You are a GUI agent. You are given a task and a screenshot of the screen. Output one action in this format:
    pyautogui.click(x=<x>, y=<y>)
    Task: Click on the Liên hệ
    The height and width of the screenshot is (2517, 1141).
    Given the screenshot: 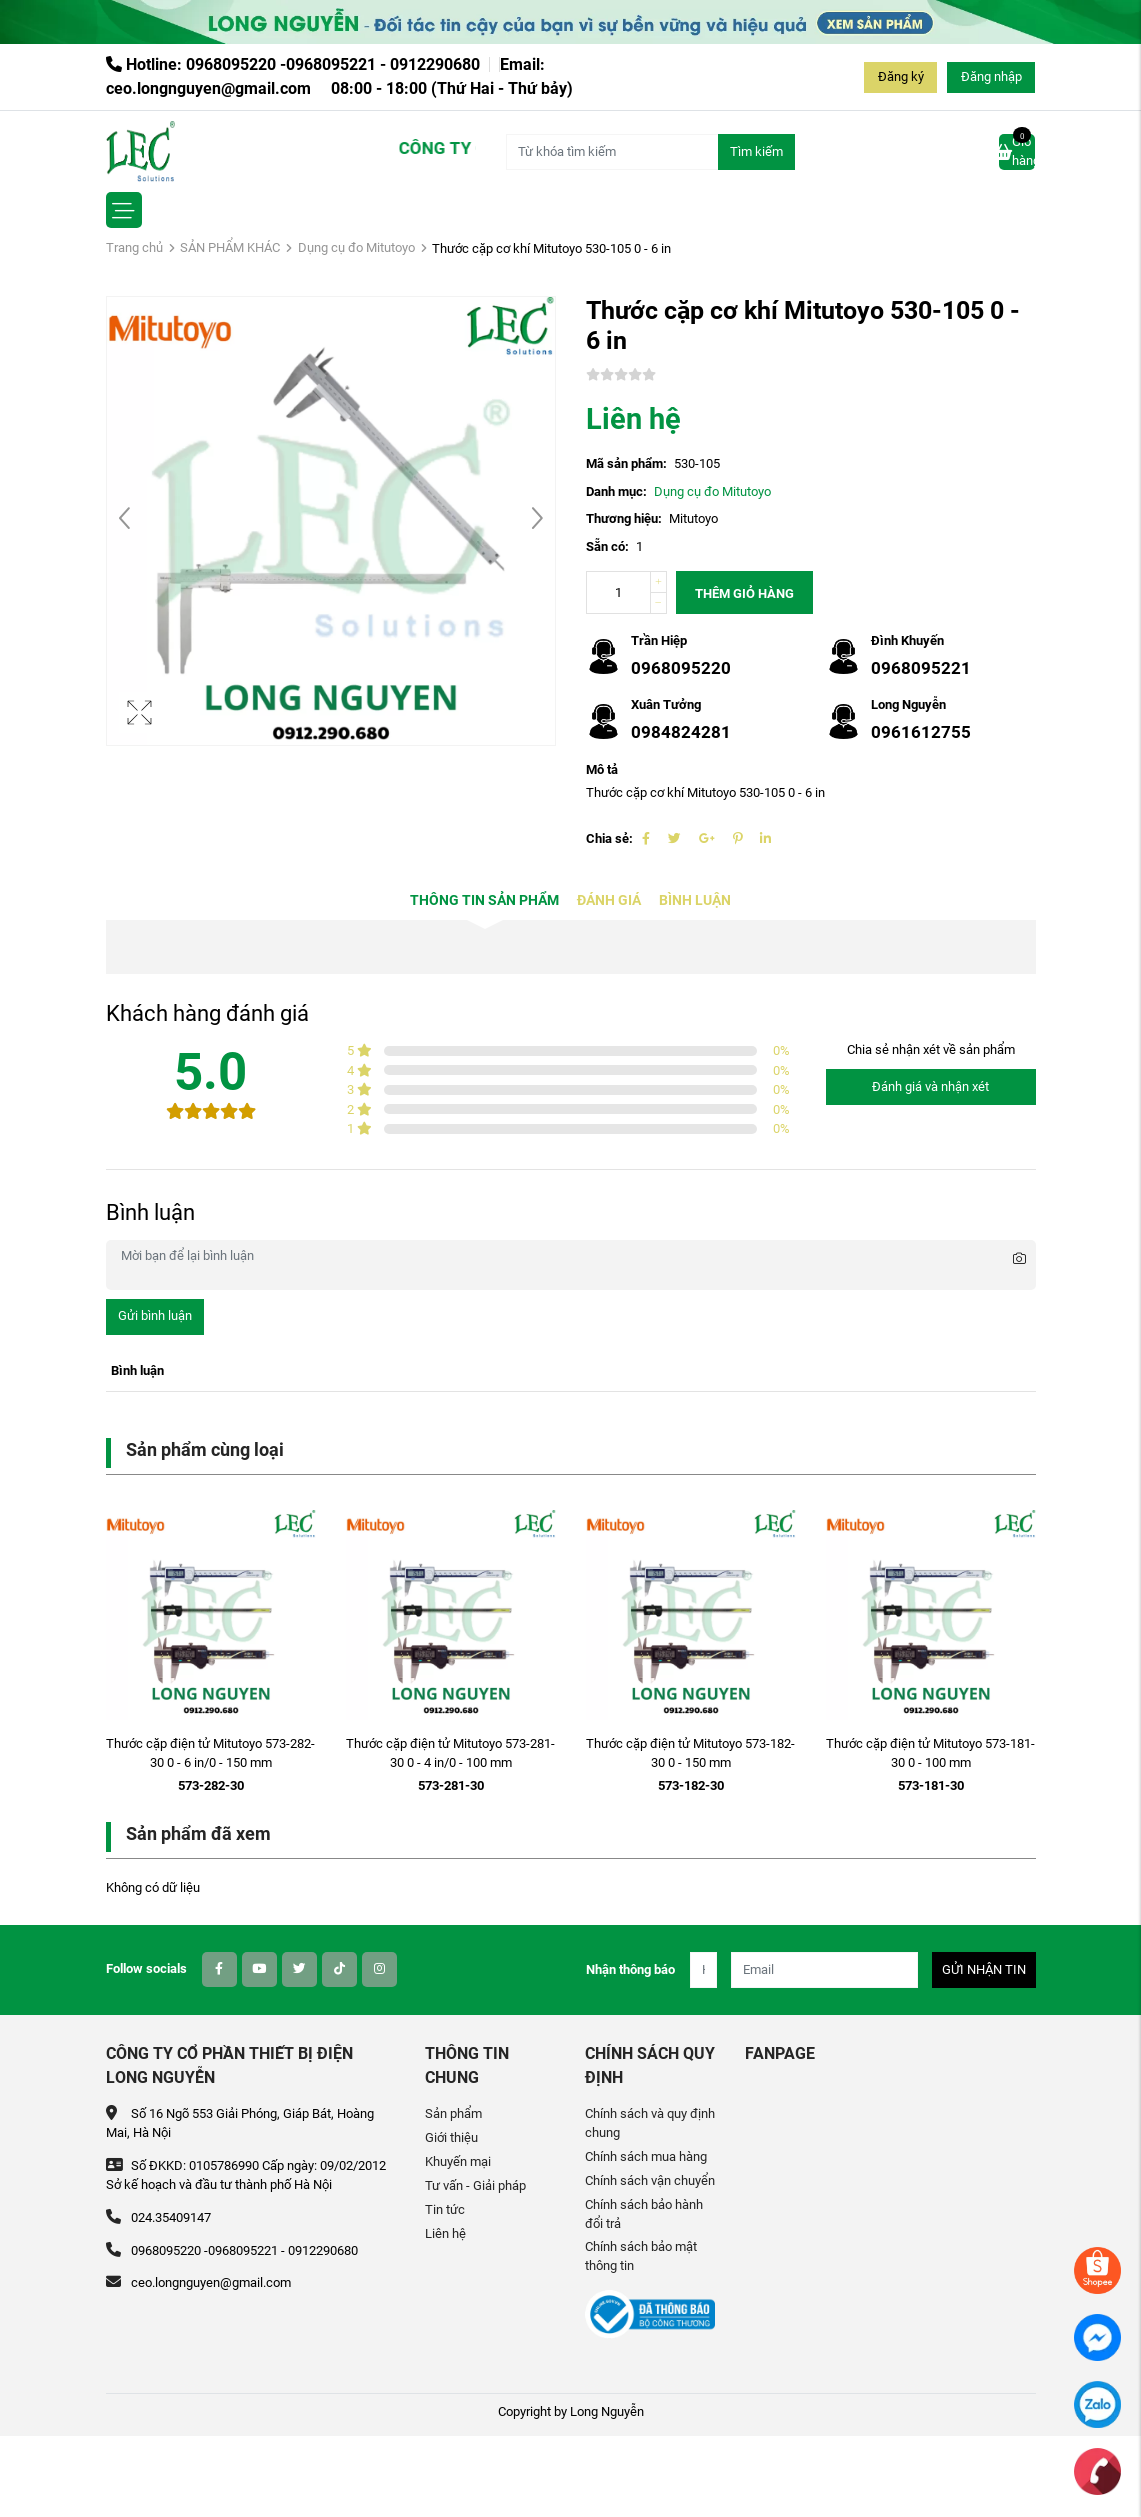 What is the action you would take?
    pyautogui.click(x=445, y=2233)
    